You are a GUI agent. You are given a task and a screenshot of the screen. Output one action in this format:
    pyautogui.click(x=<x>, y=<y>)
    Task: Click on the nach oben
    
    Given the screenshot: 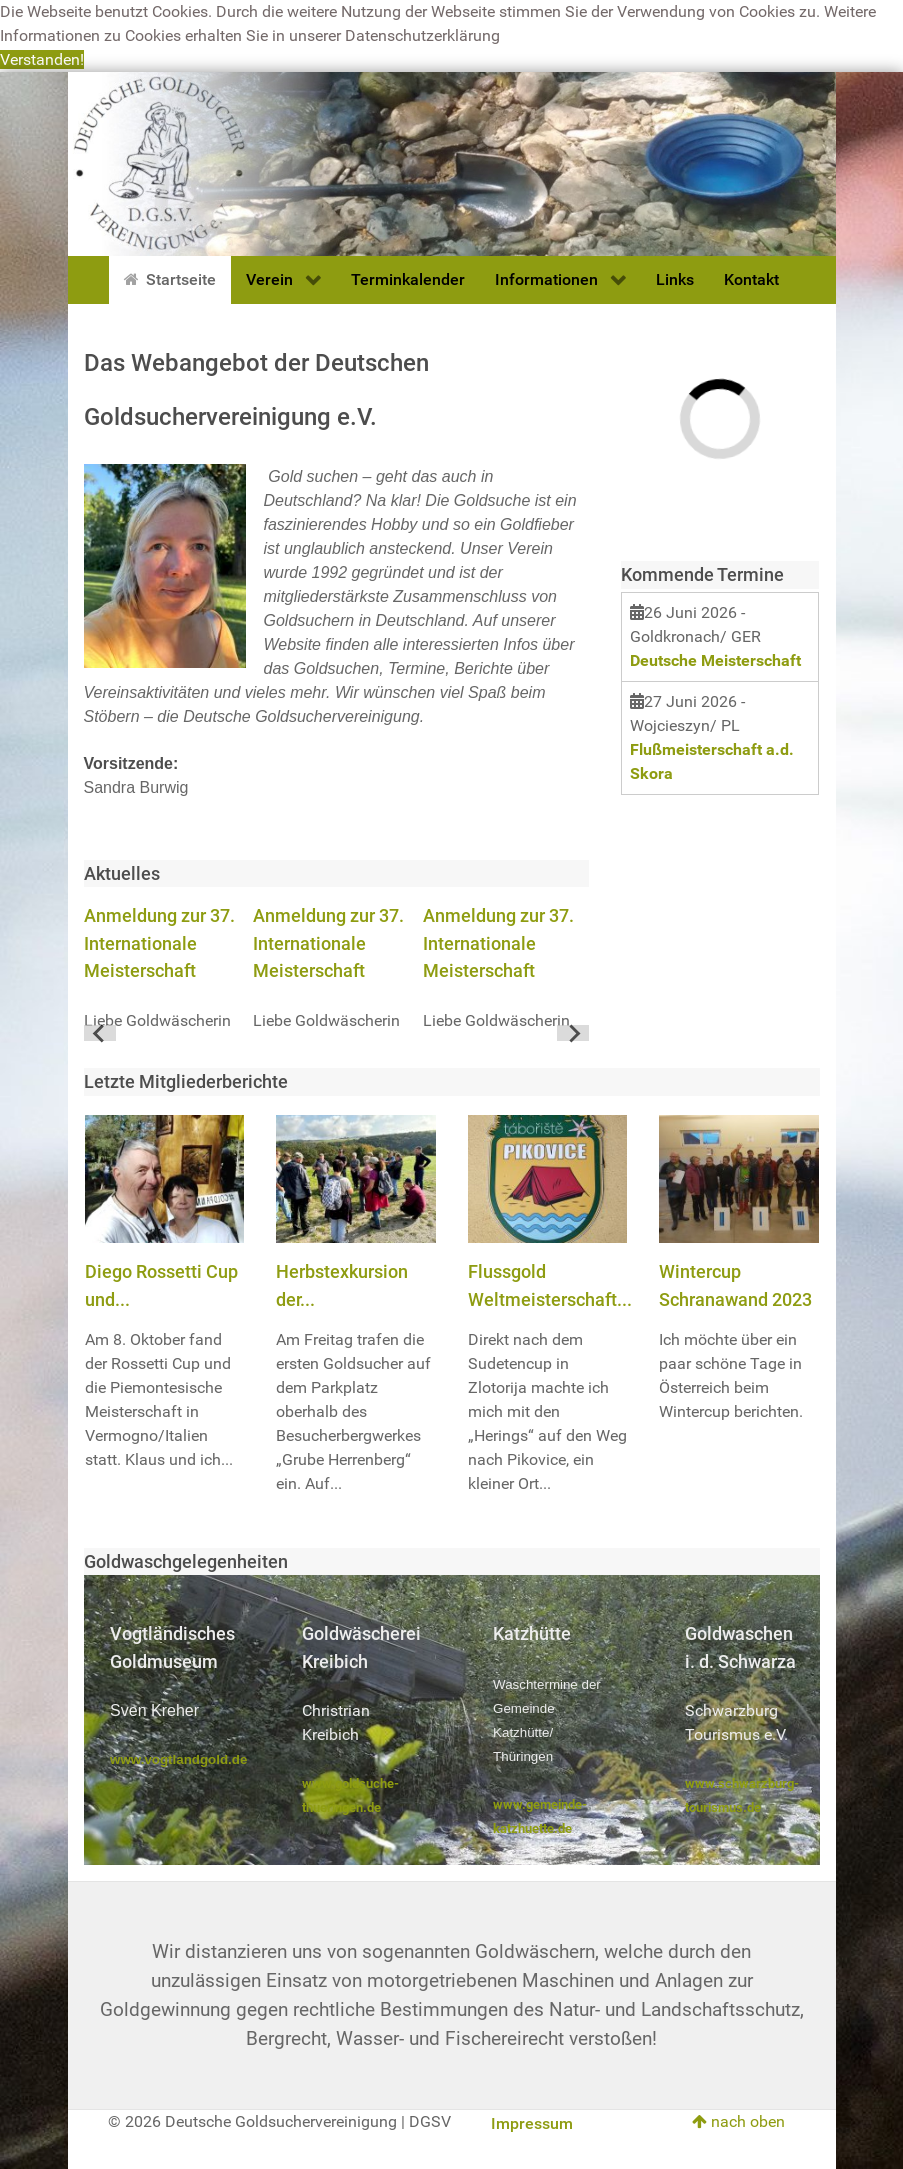 What is the action you would take?
    pyautogui.click(x=738, y=2121)
    